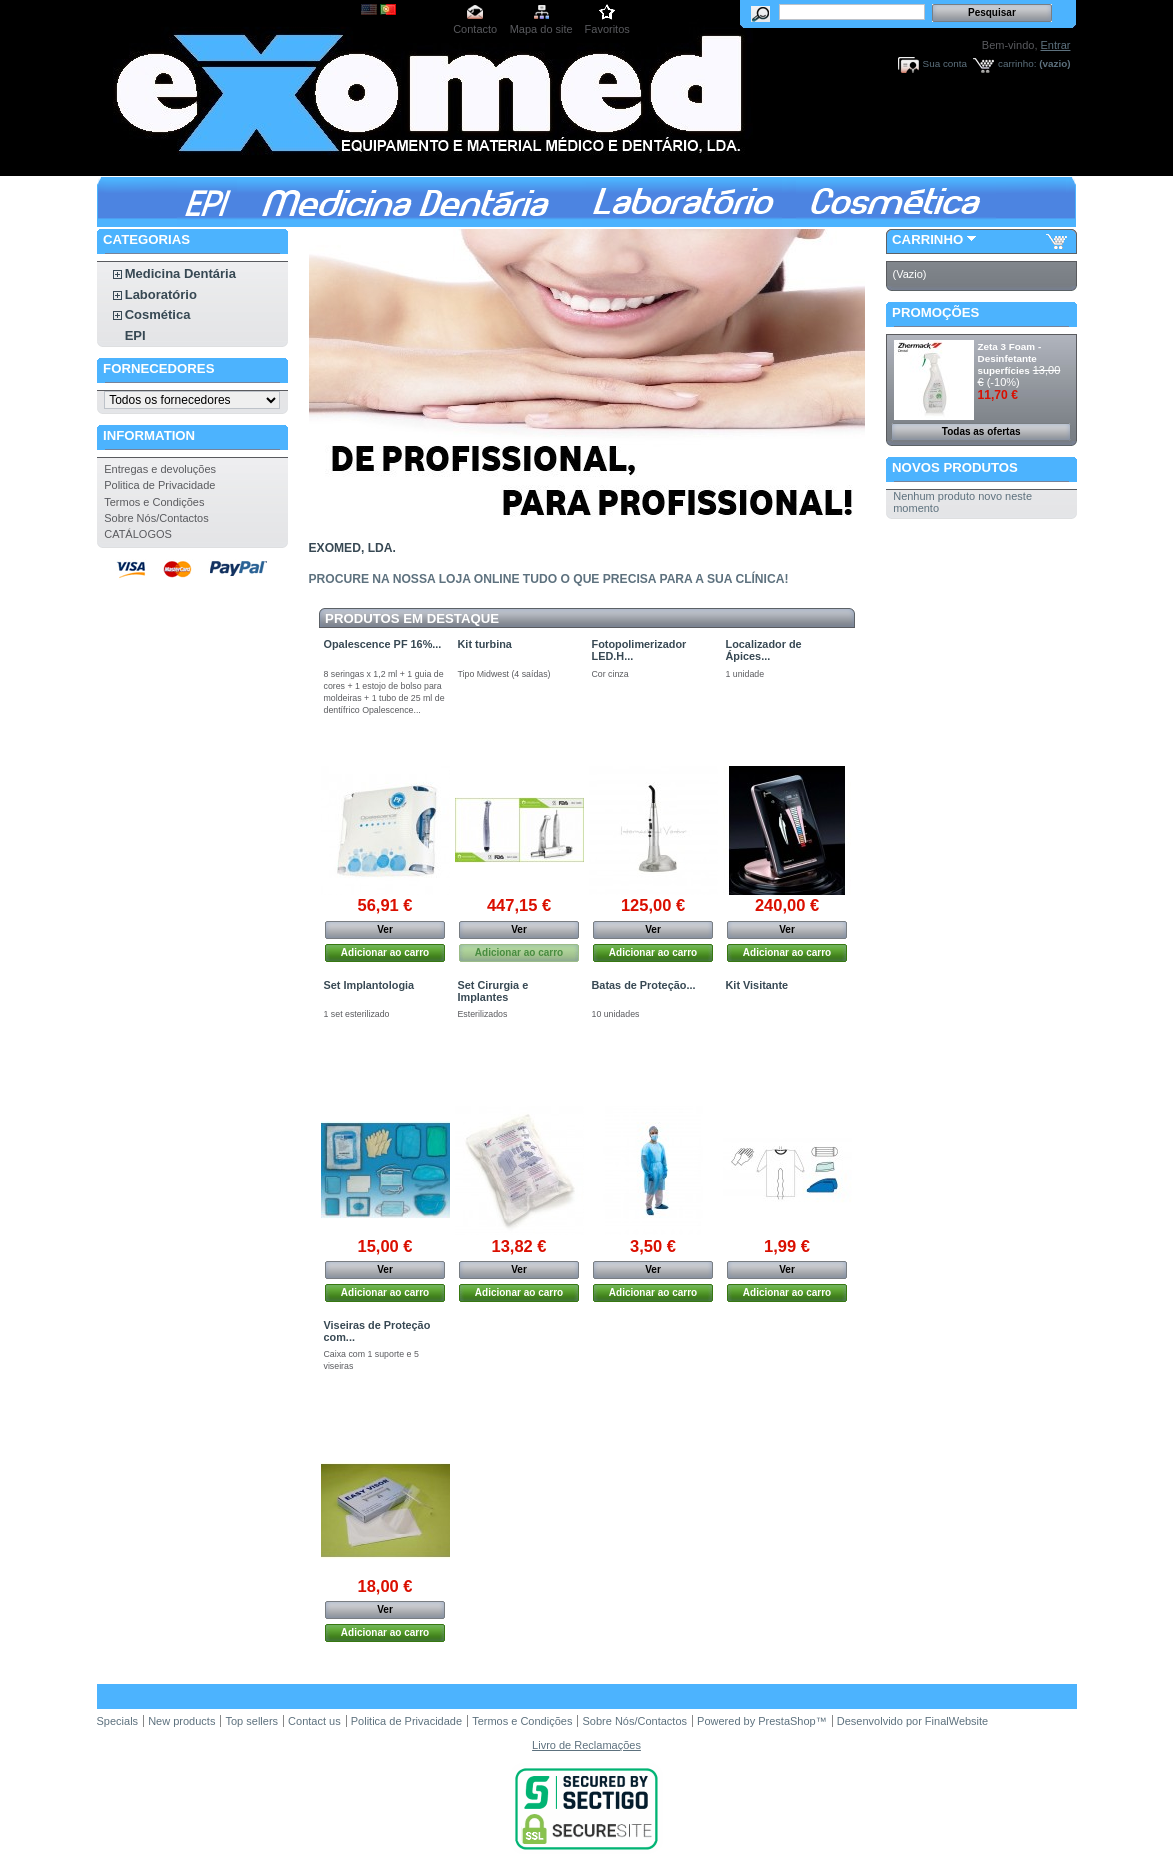 This screenshot has width=1173, height=1875. I want to click on Set Implantologia, so click(369, 985).